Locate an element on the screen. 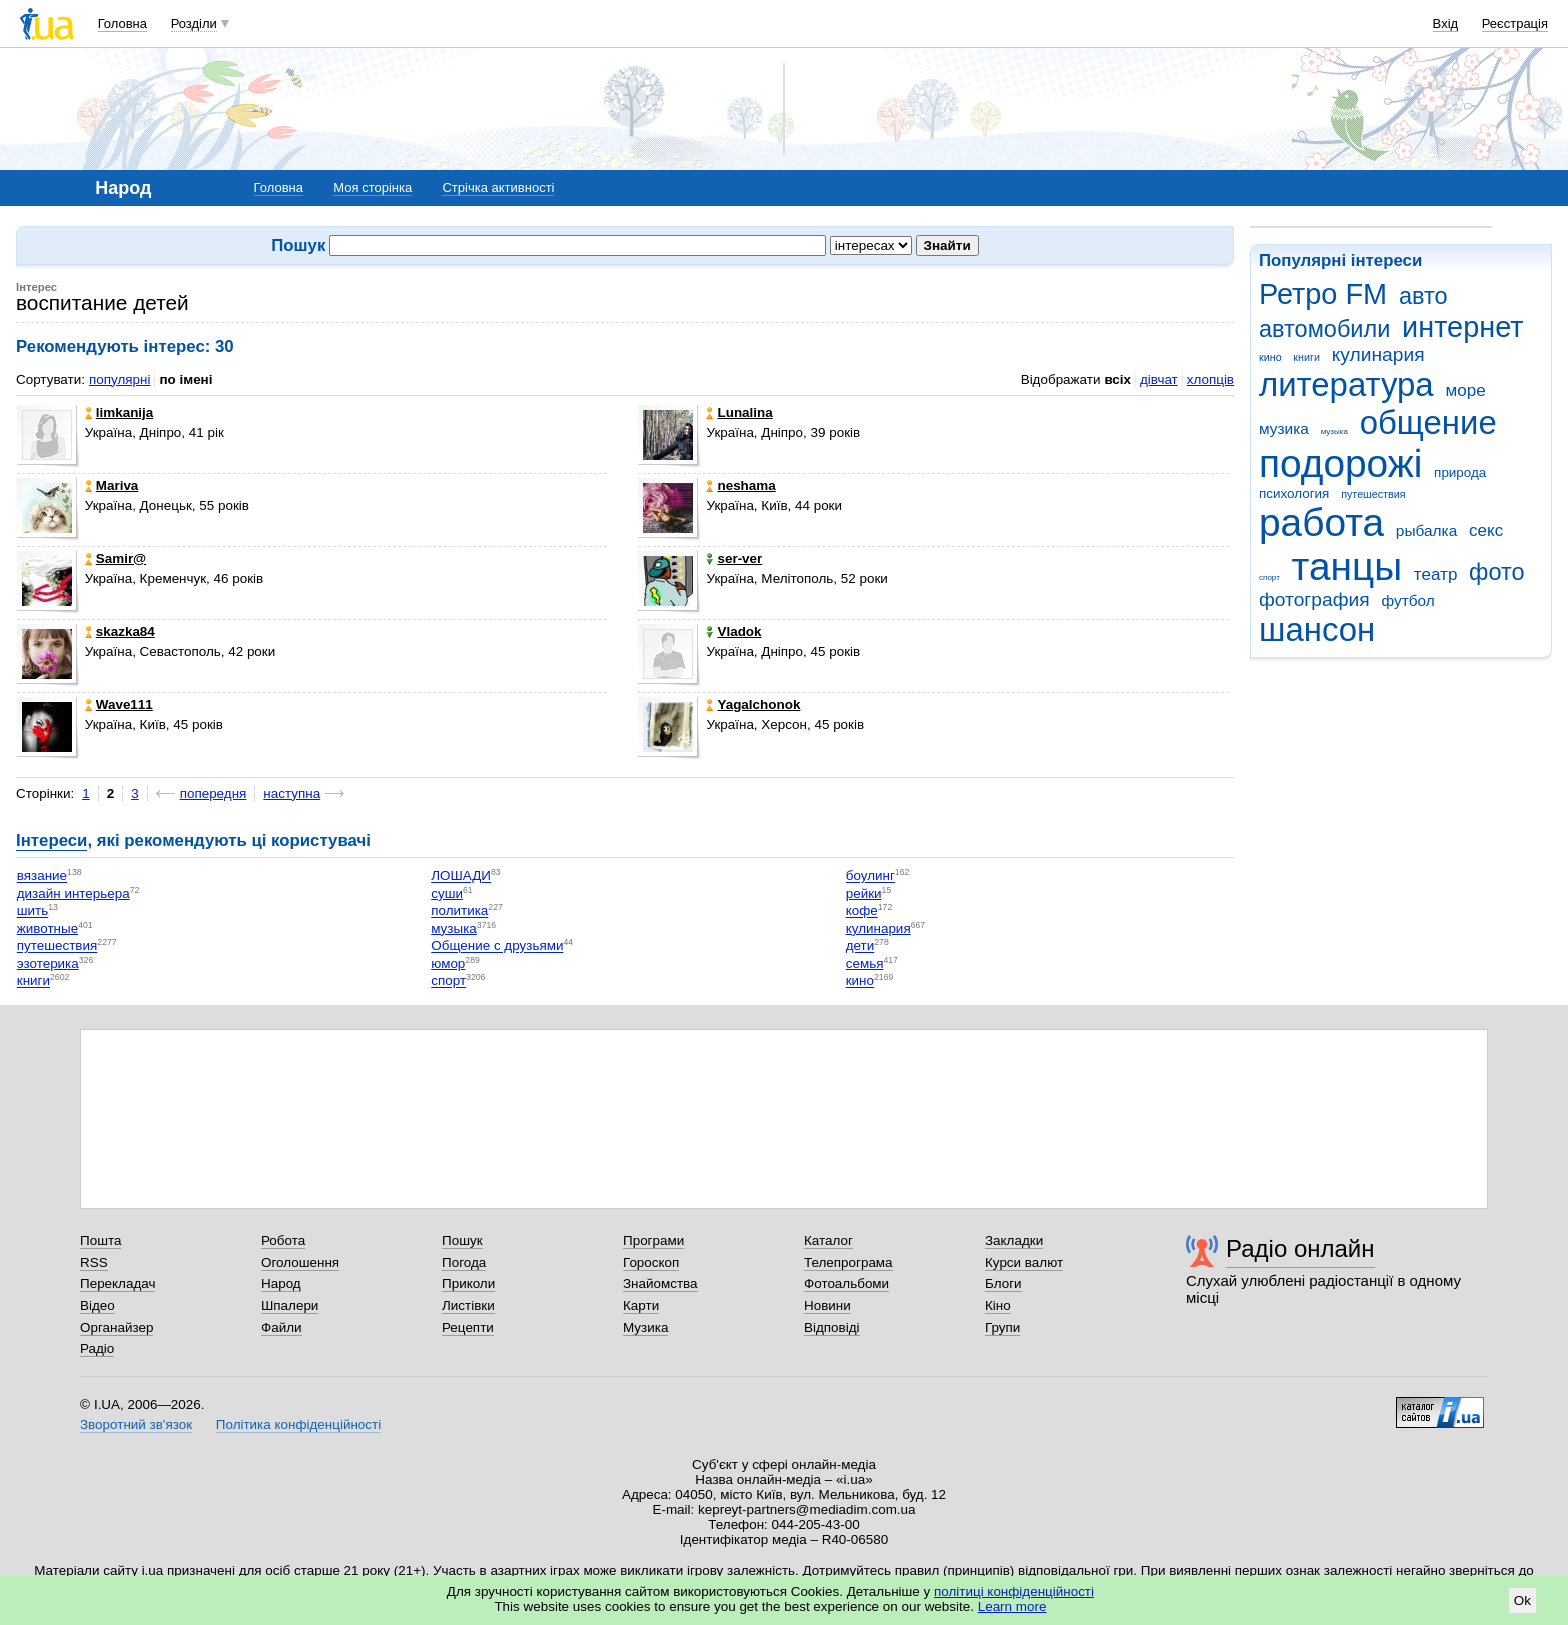  театр is located at coordinates (1436, 574).